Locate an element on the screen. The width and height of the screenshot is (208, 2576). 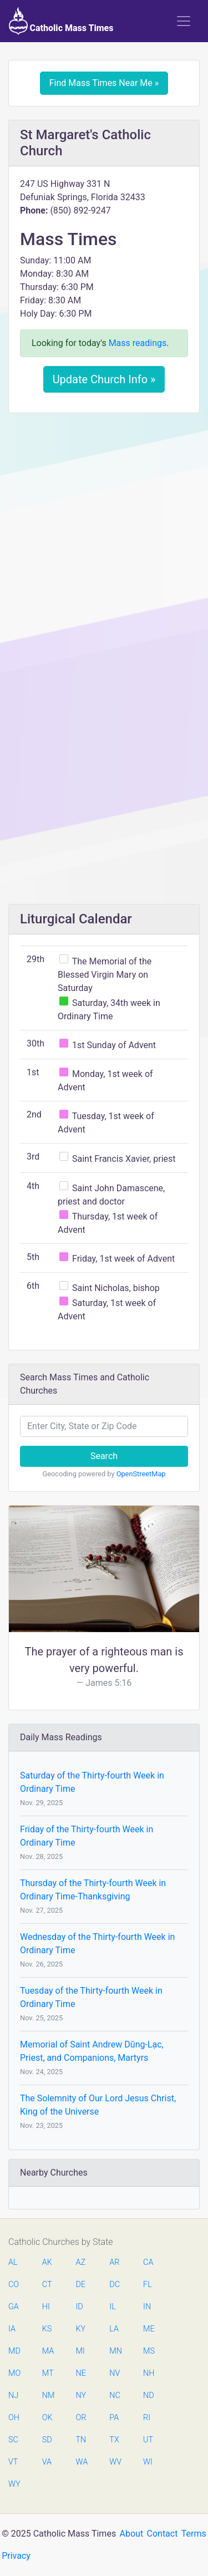
MS is located at coordinates (148, 2351).